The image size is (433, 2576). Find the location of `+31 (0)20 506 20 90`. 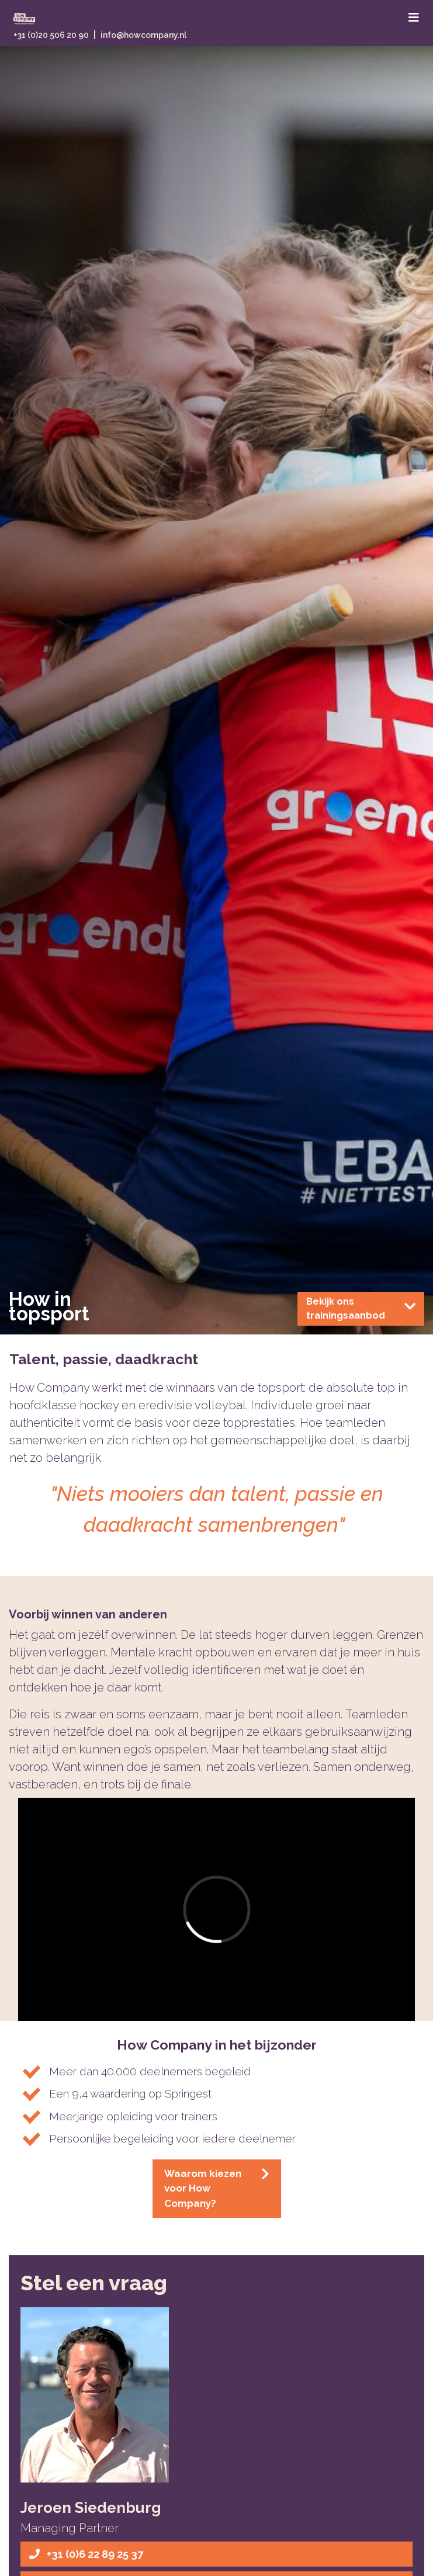

+31 (0)20 506 20 90 is located at coordinates (51, 35).